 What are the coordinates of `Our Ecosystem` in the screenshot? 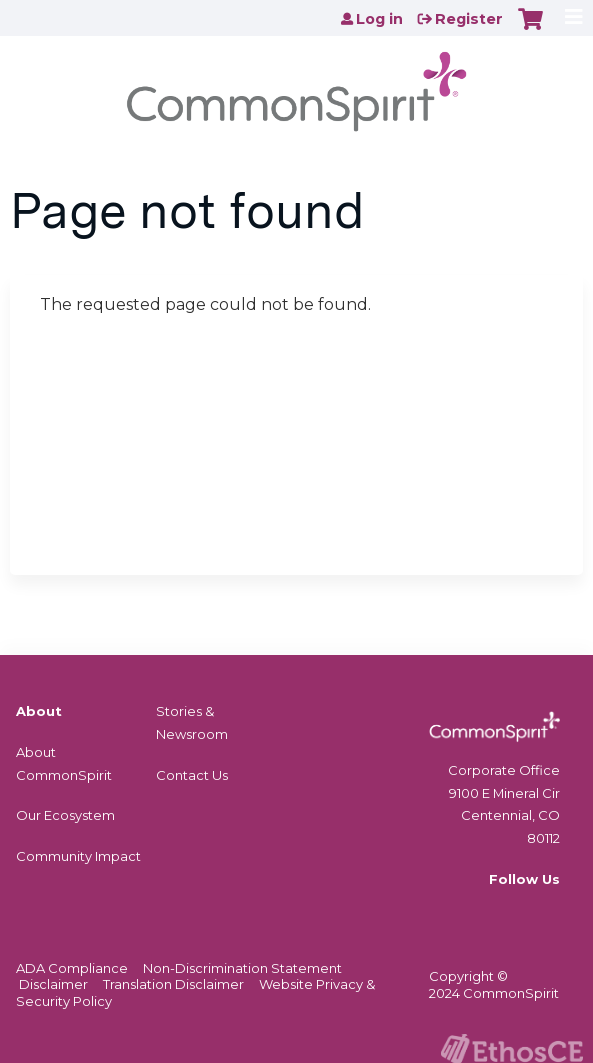 It's located at (65, 815).